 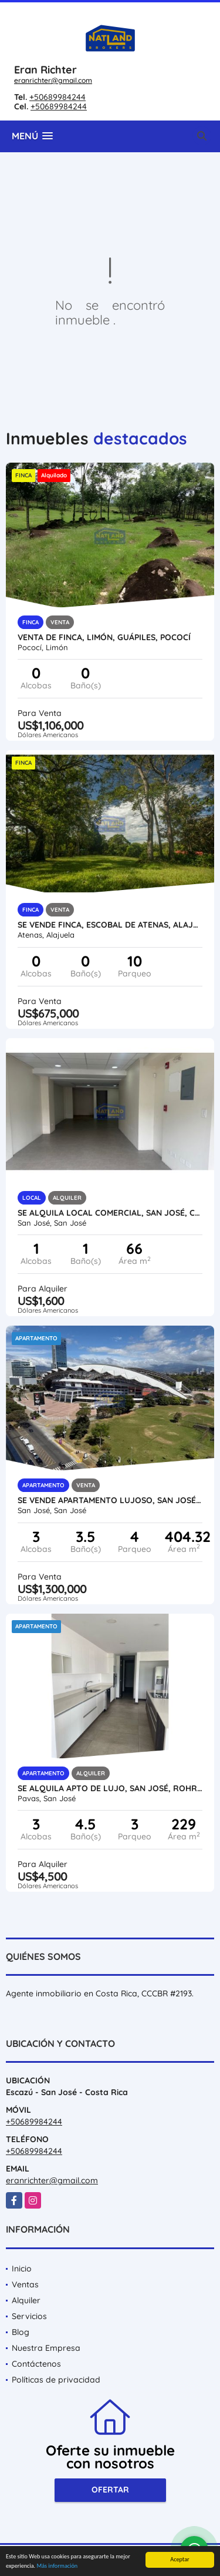 What do you see at coordinates (22, 2268) in the screenshot?
I see `Inicio` at bounding box center [22, 2268].